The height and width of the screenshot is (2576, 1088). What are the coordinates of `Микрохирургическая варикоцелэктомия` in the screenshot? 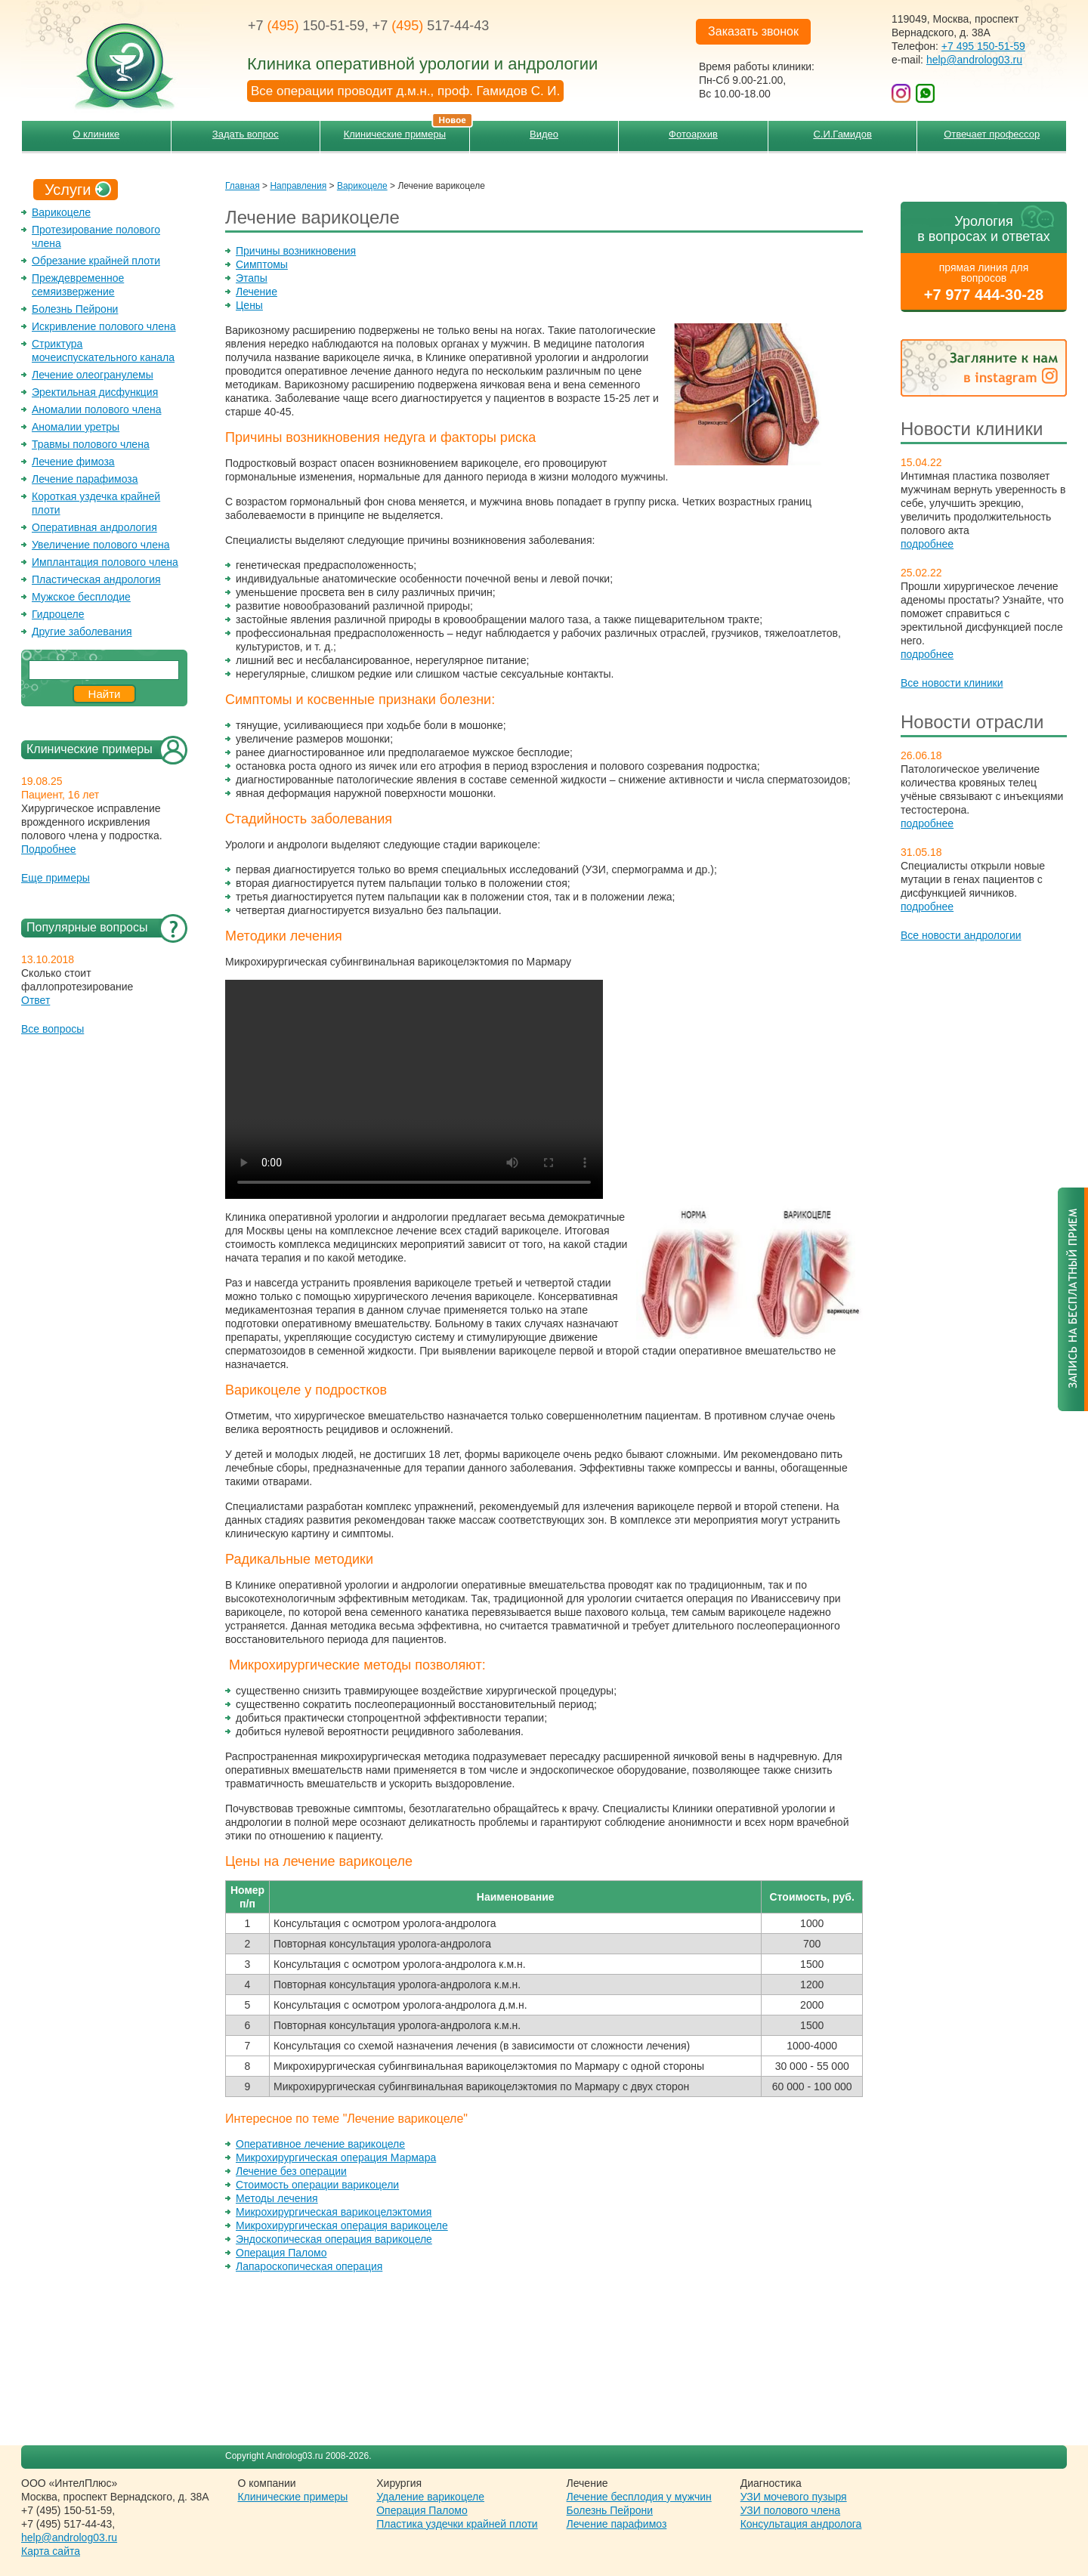 It's located at (333, 2212).